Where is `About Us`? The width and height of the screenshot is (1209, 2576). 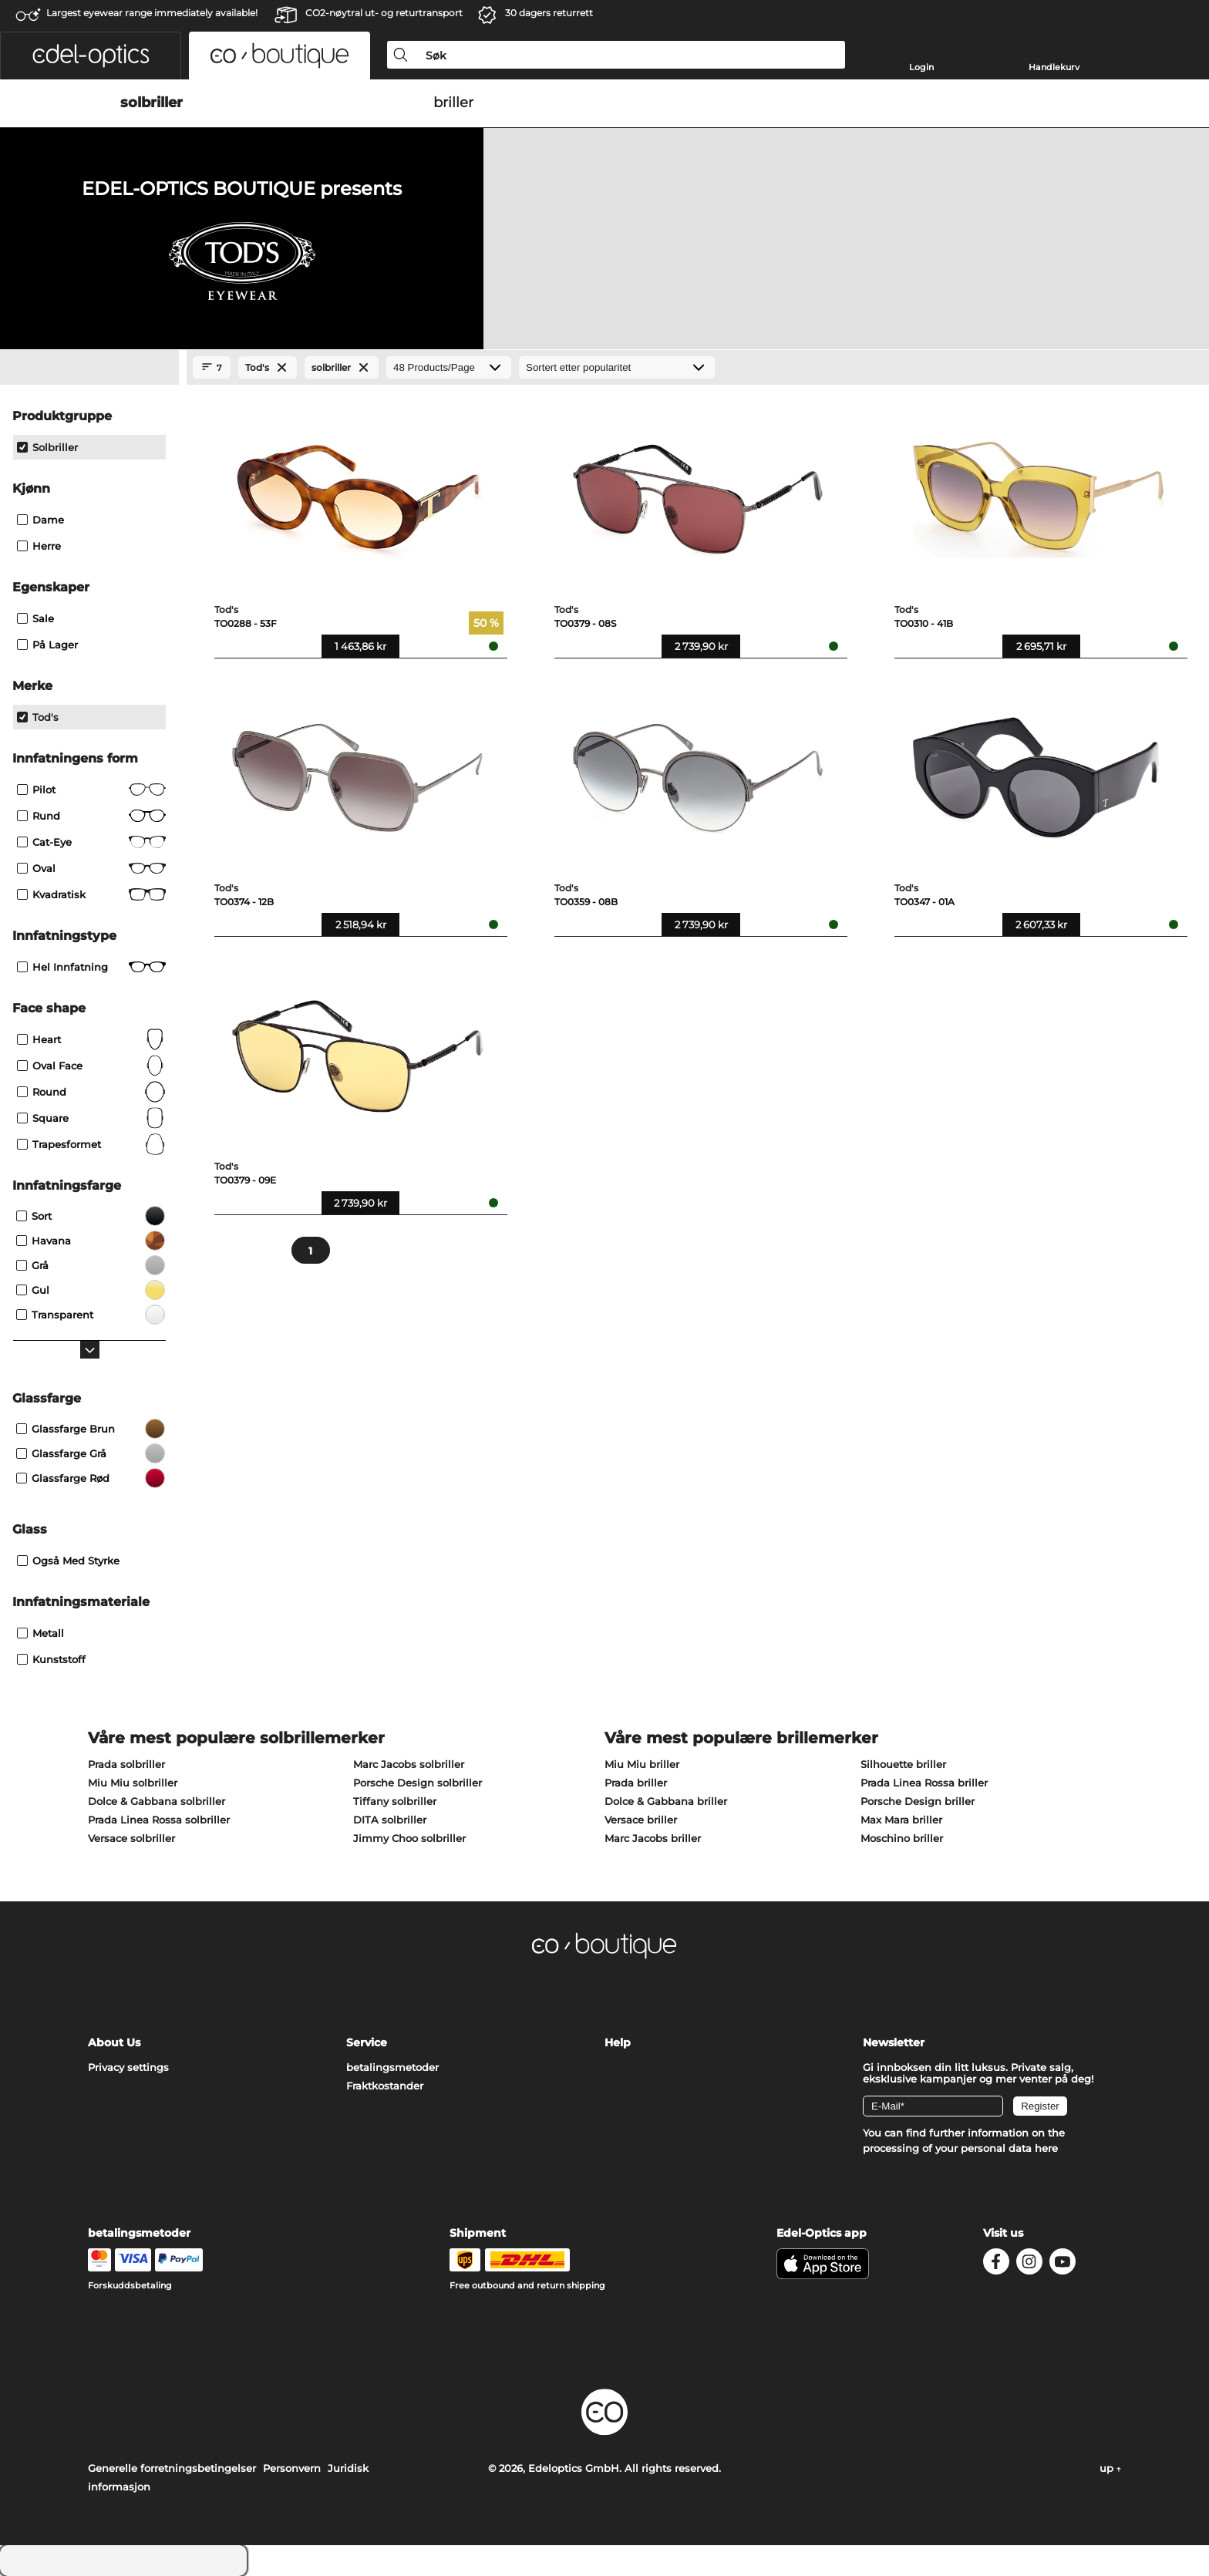 About Us is located at coordinates (114, 2042).